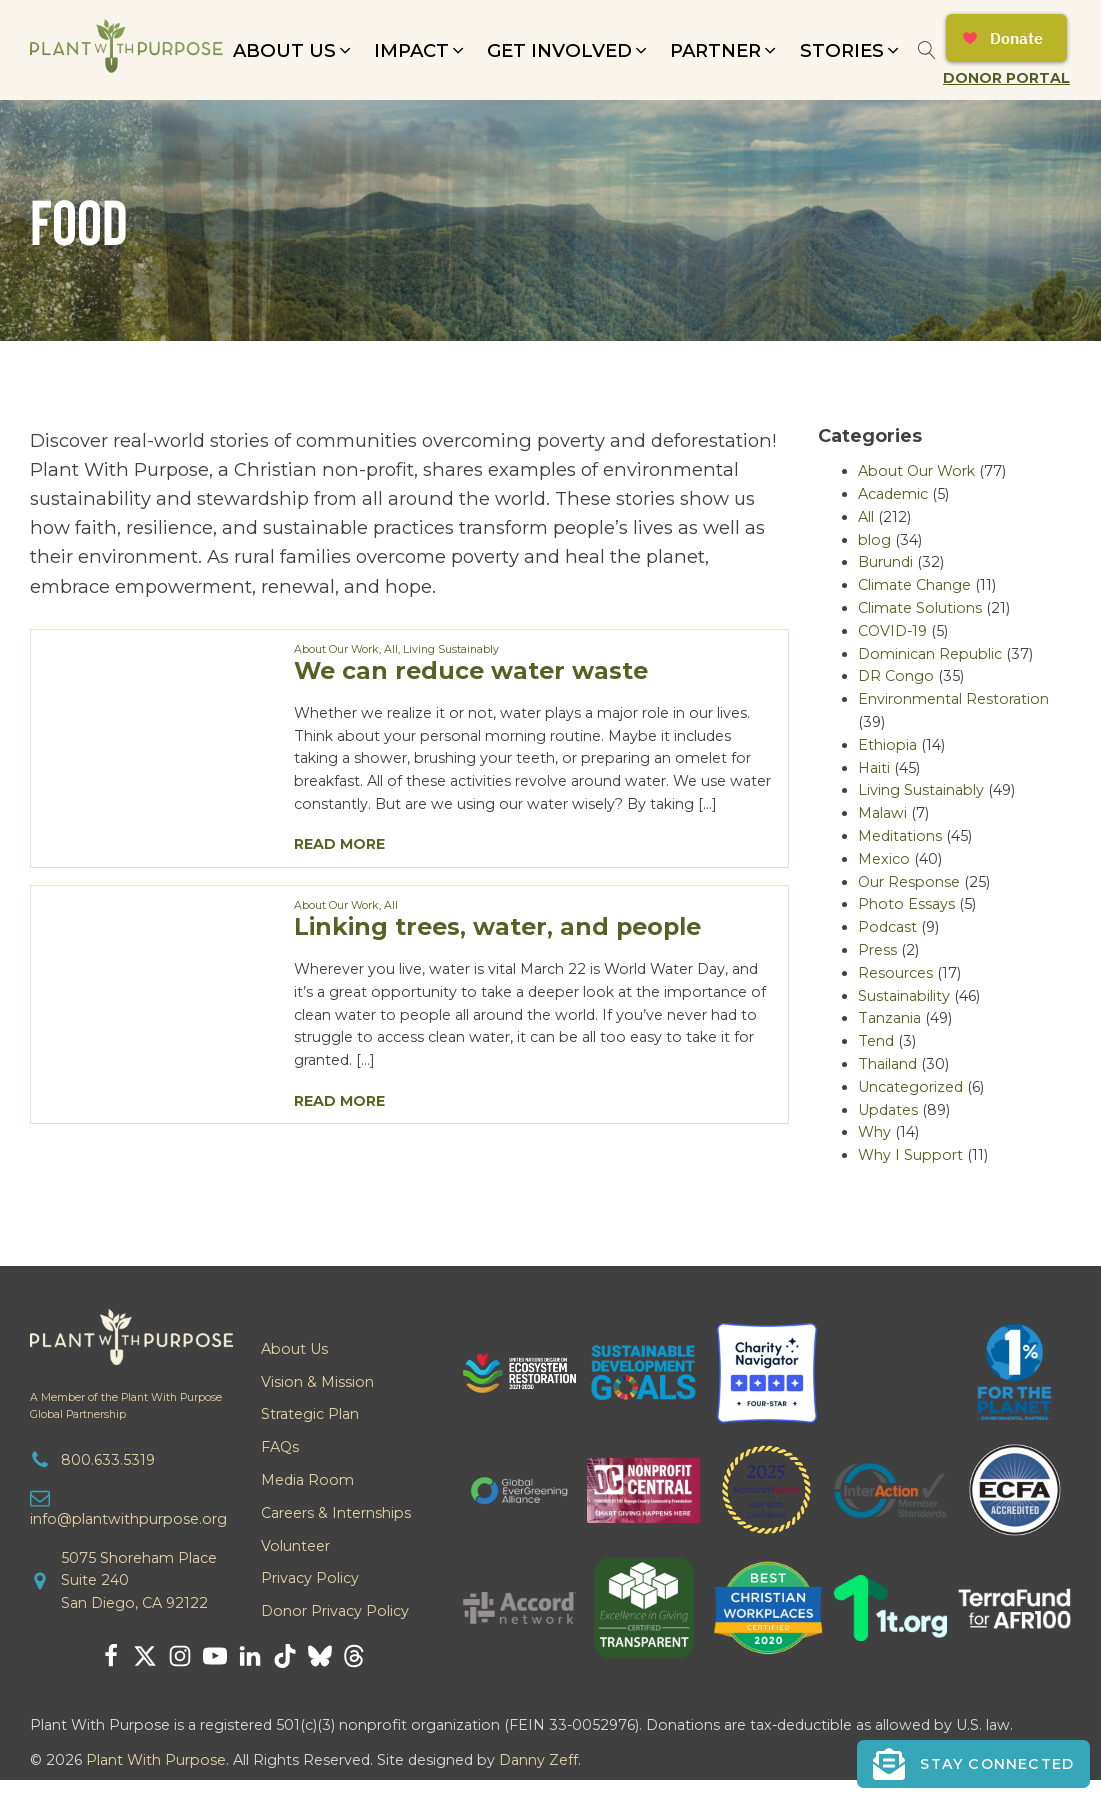  I want to click on Meditations, so click(900, 836).